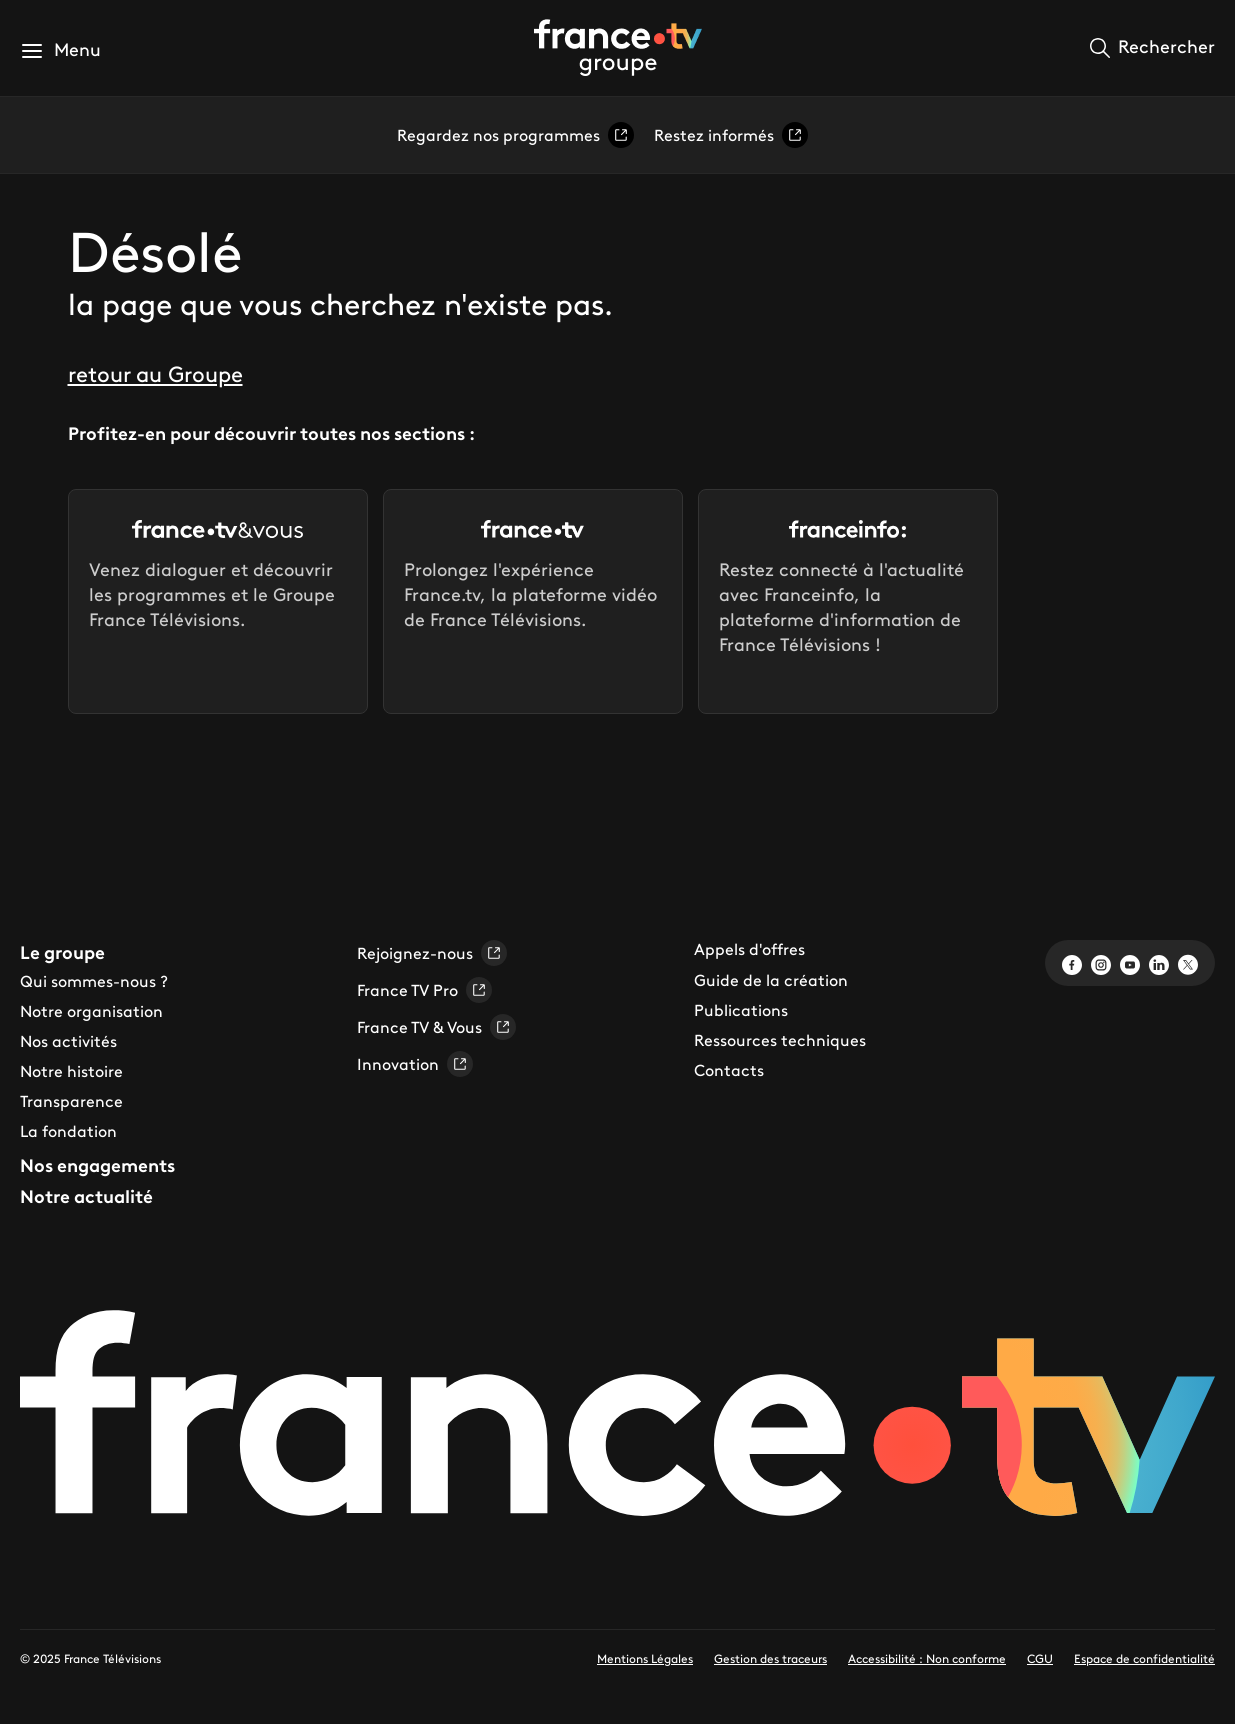  What do you see at coordinates (515, 135) in the screenshot?
I see `Regardez nos programmes` at bounding box center [515, 135].